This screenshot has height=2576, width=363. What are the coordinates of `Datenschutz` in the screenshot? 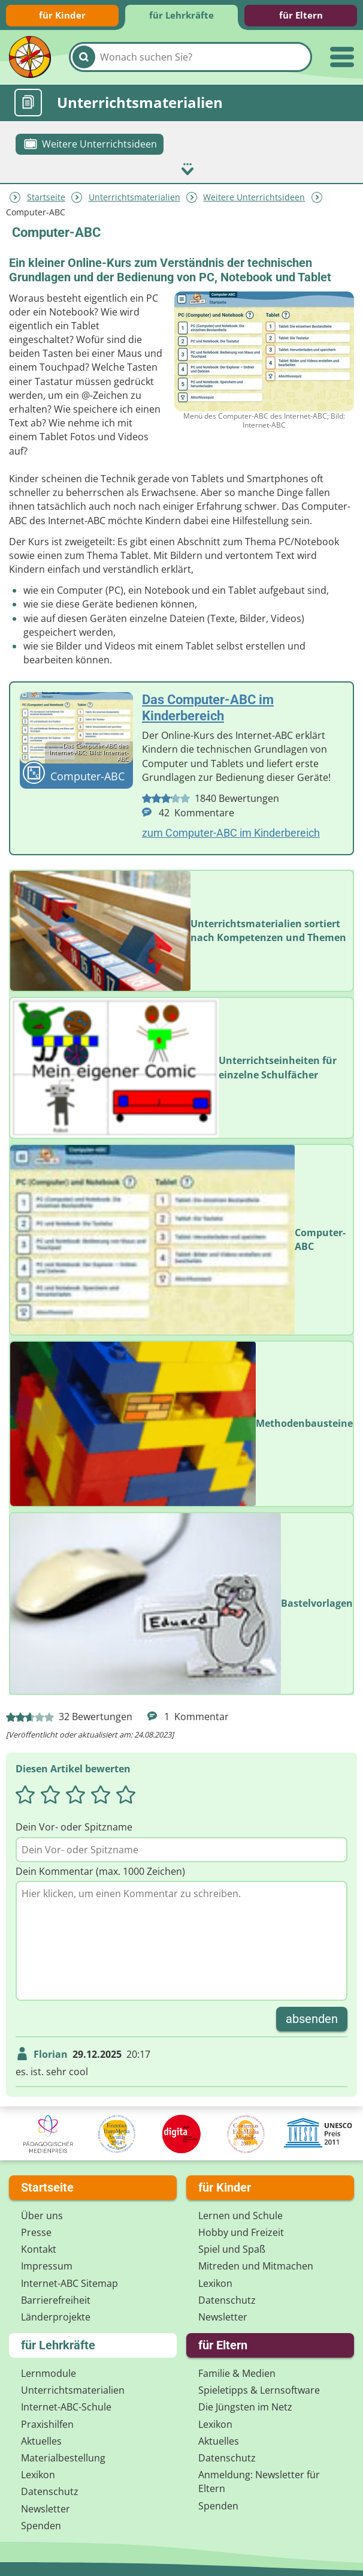 It's located at (227, 2298).